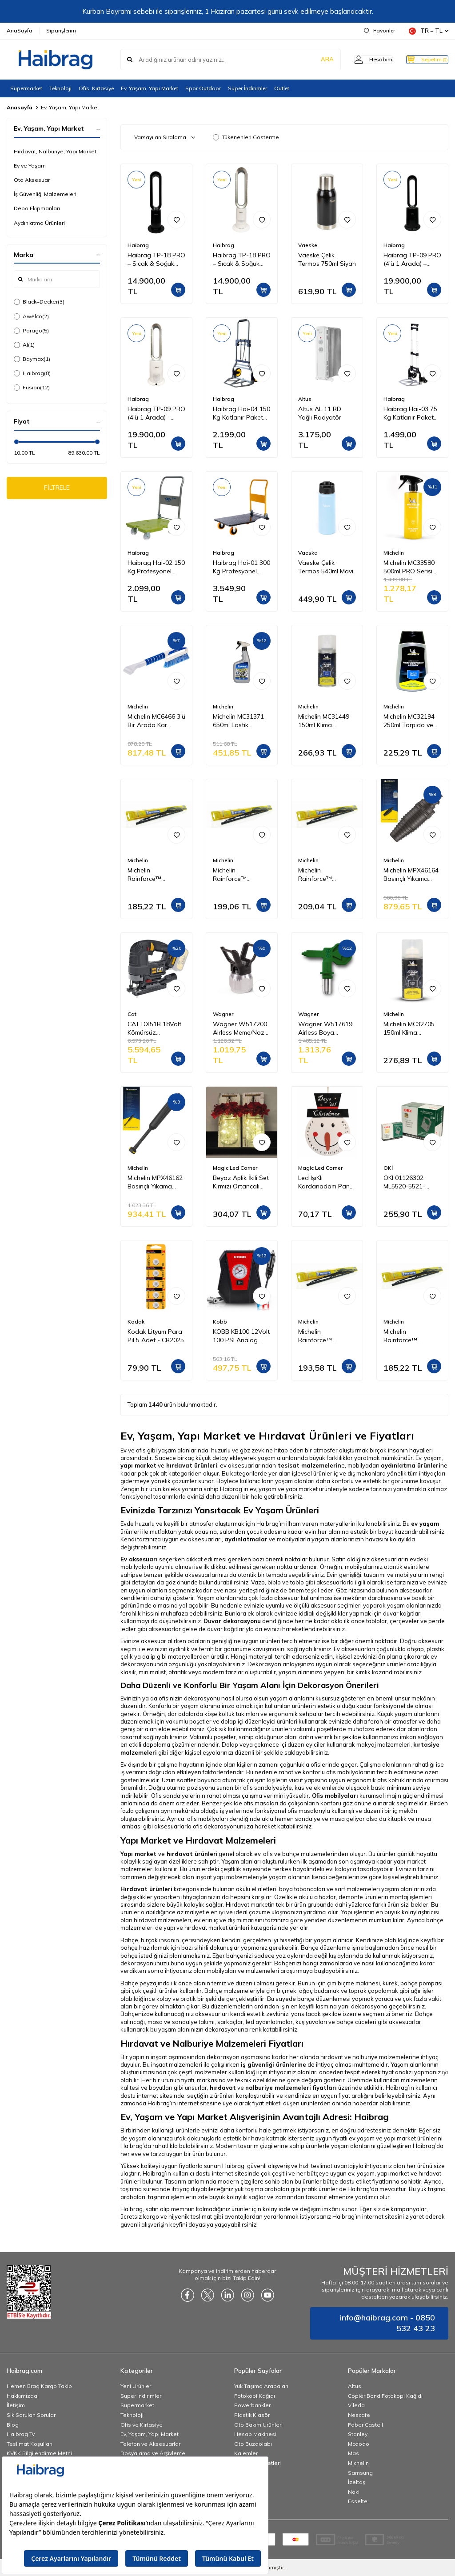 The width and height of the screenshot is (455, 2576). What do you see at coordinates (155, 874) in the screenshot?
I see `Michelin Rainforce™ MC13915 37,5CM 1 Adet Universal Telli Silecek` at bounding box center [155, 874].